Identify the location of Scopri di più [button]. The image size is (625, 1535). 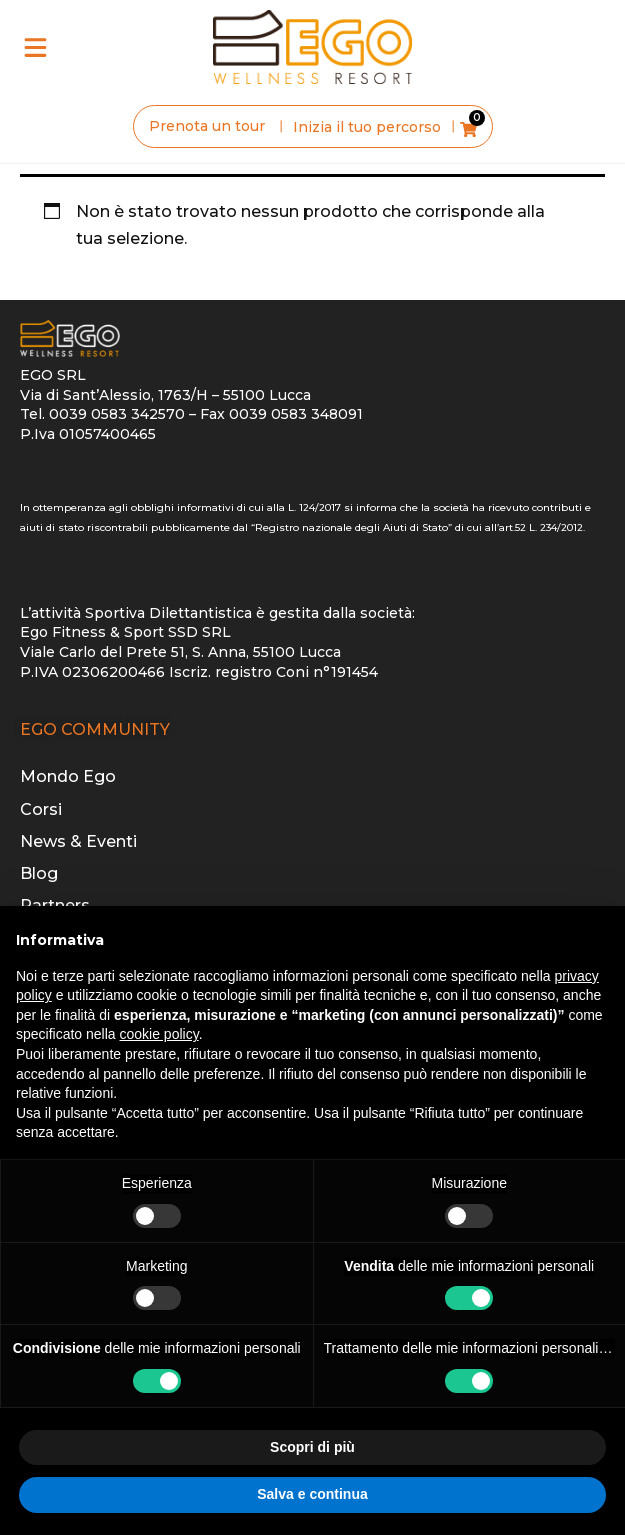
(312, 1447).